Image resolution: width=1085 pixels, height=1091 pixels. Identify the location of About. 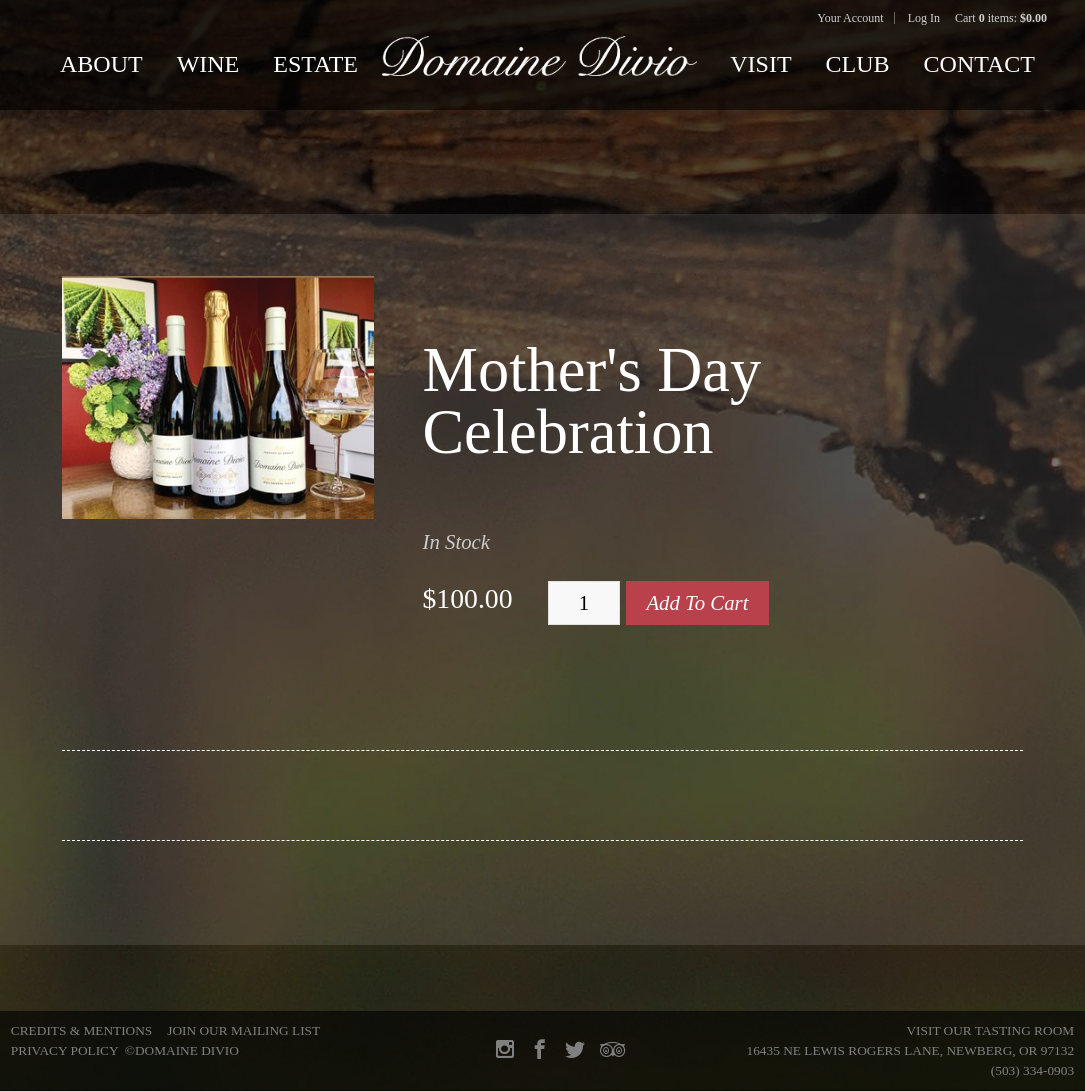
(101, 64).